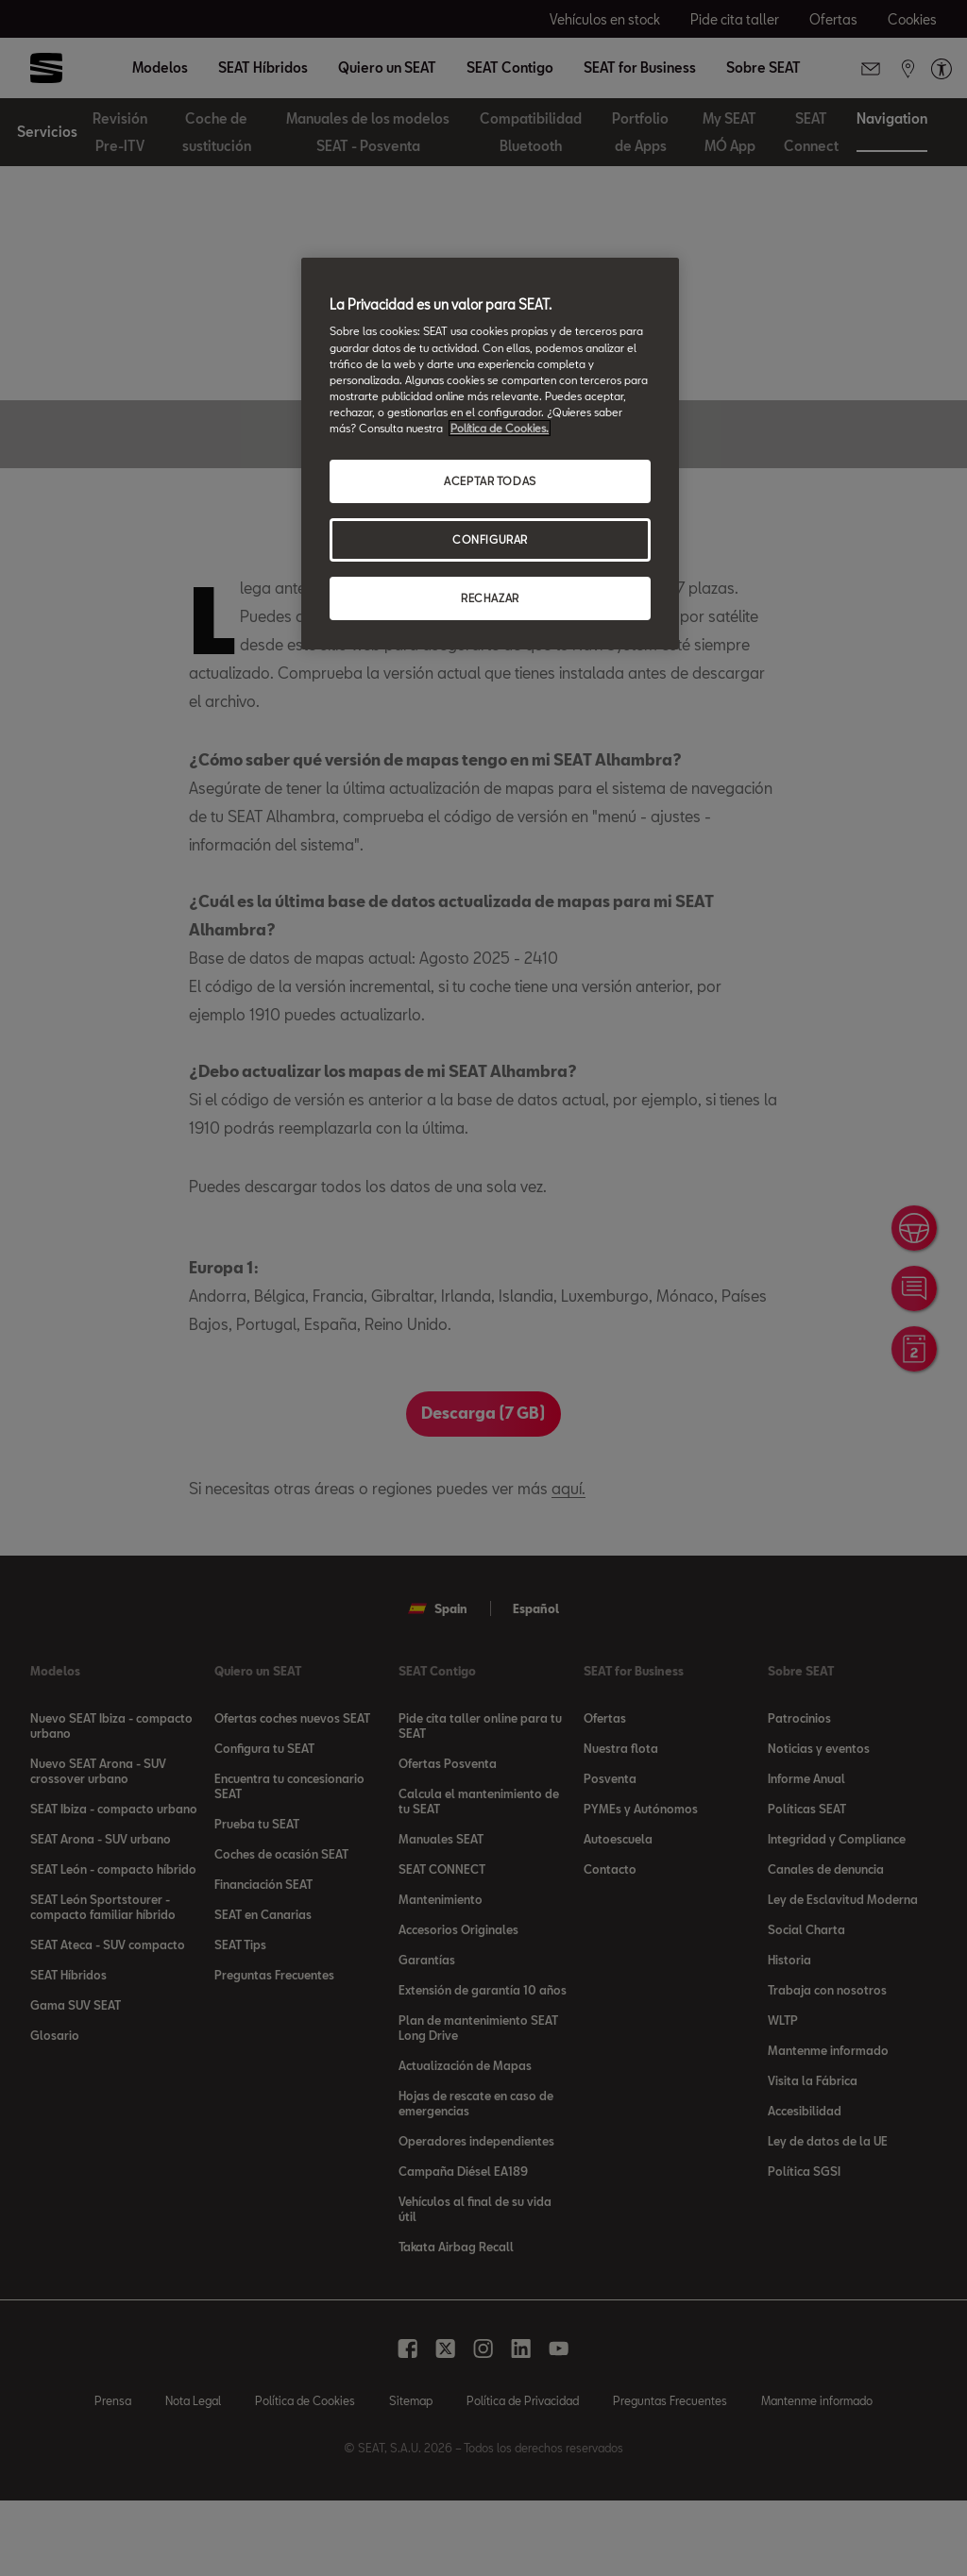  I want to click on [region], so click(490, 453).